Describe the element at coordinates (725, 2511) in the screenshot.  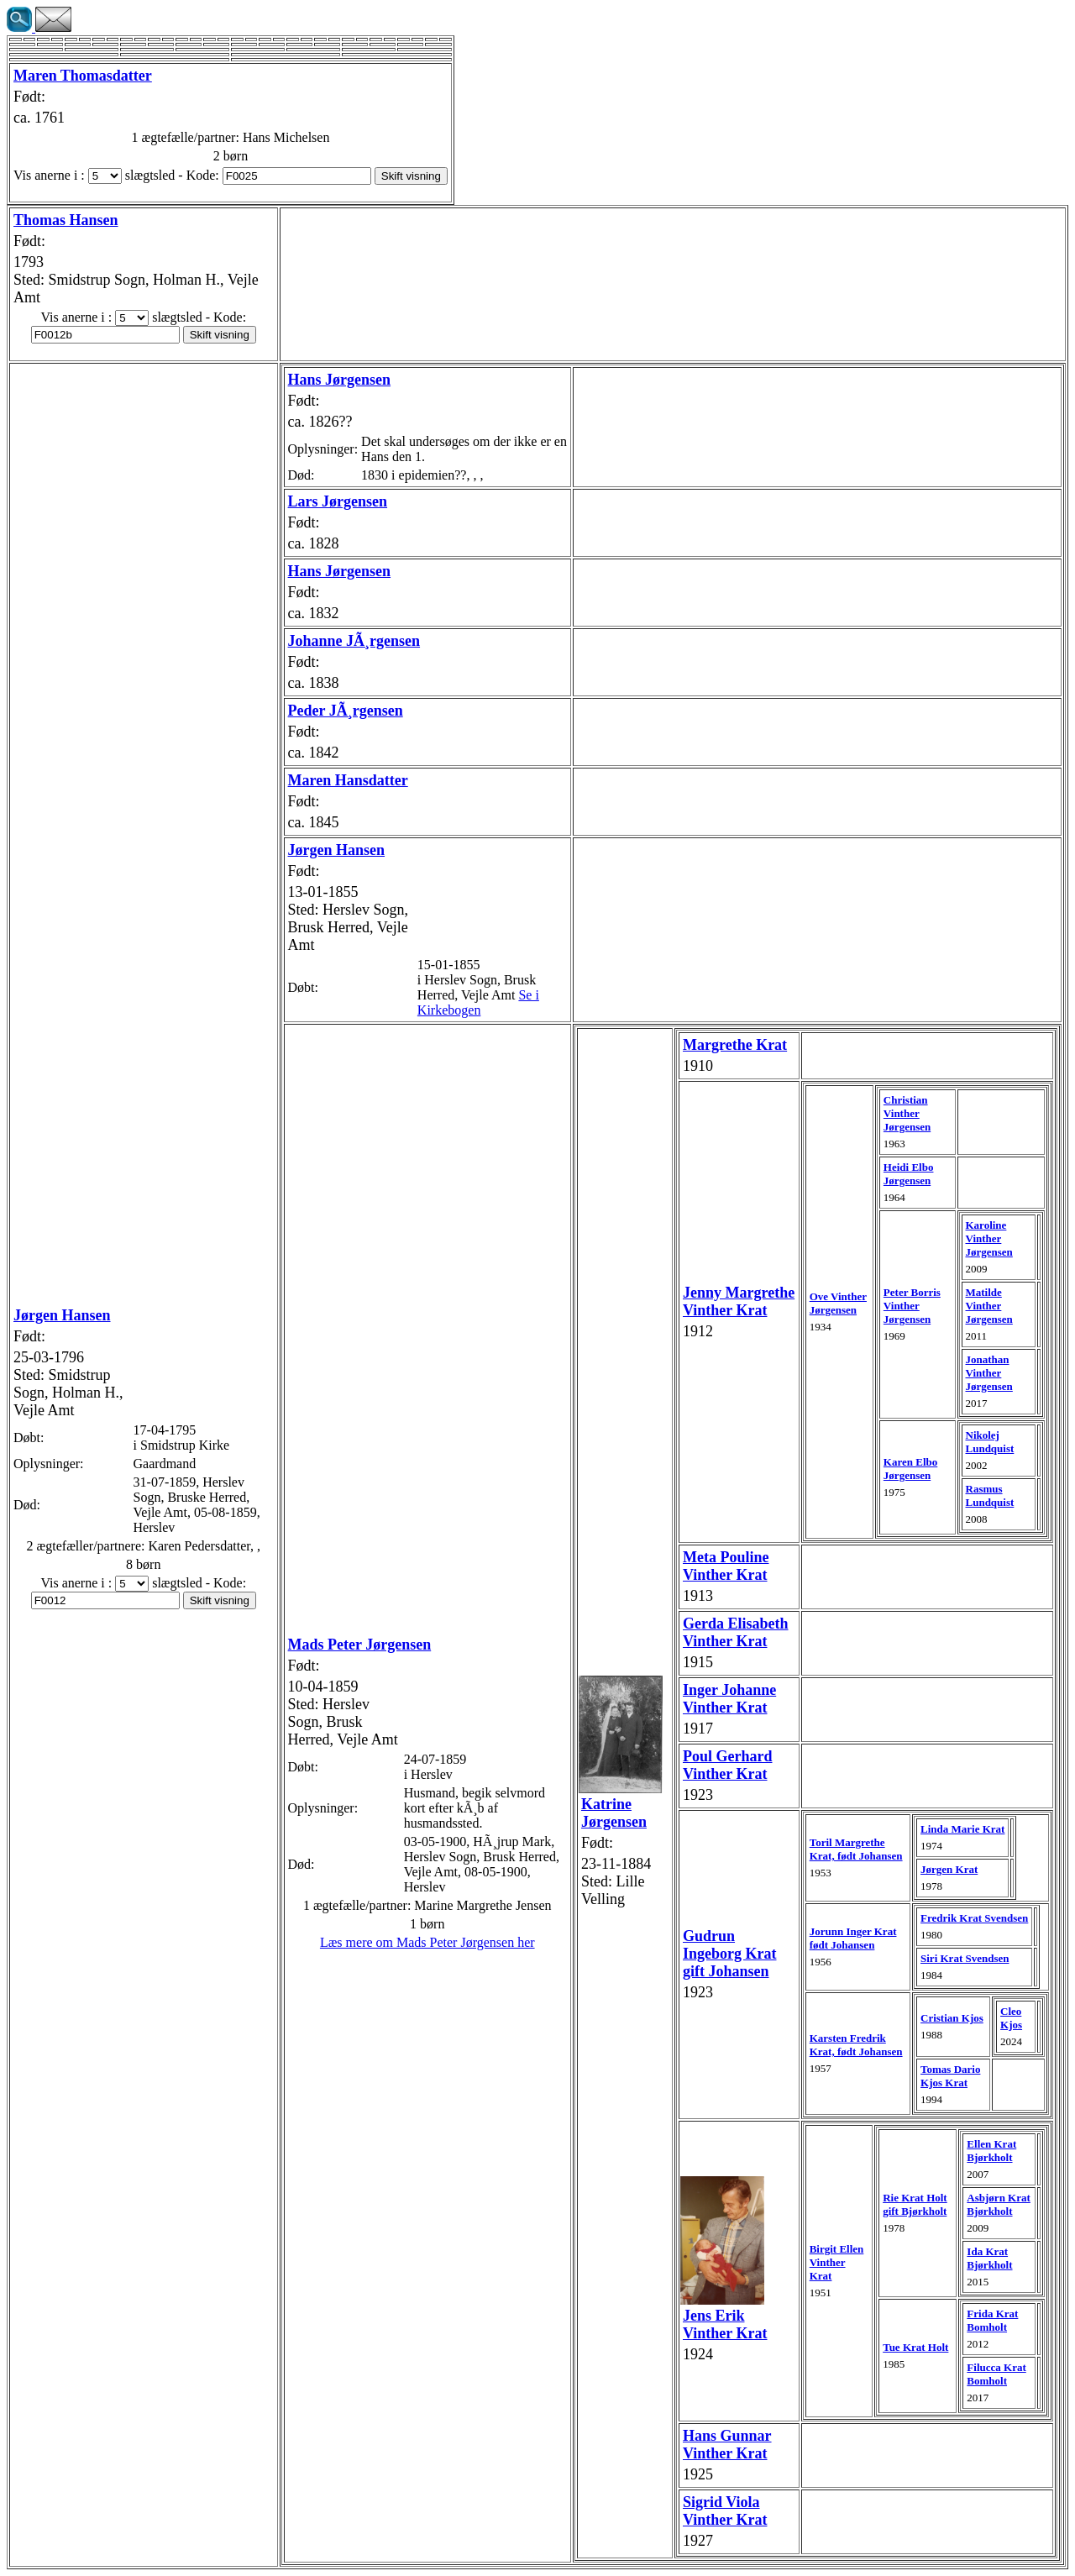
I see `Sigrid Viola Vinther Krat` at that location.